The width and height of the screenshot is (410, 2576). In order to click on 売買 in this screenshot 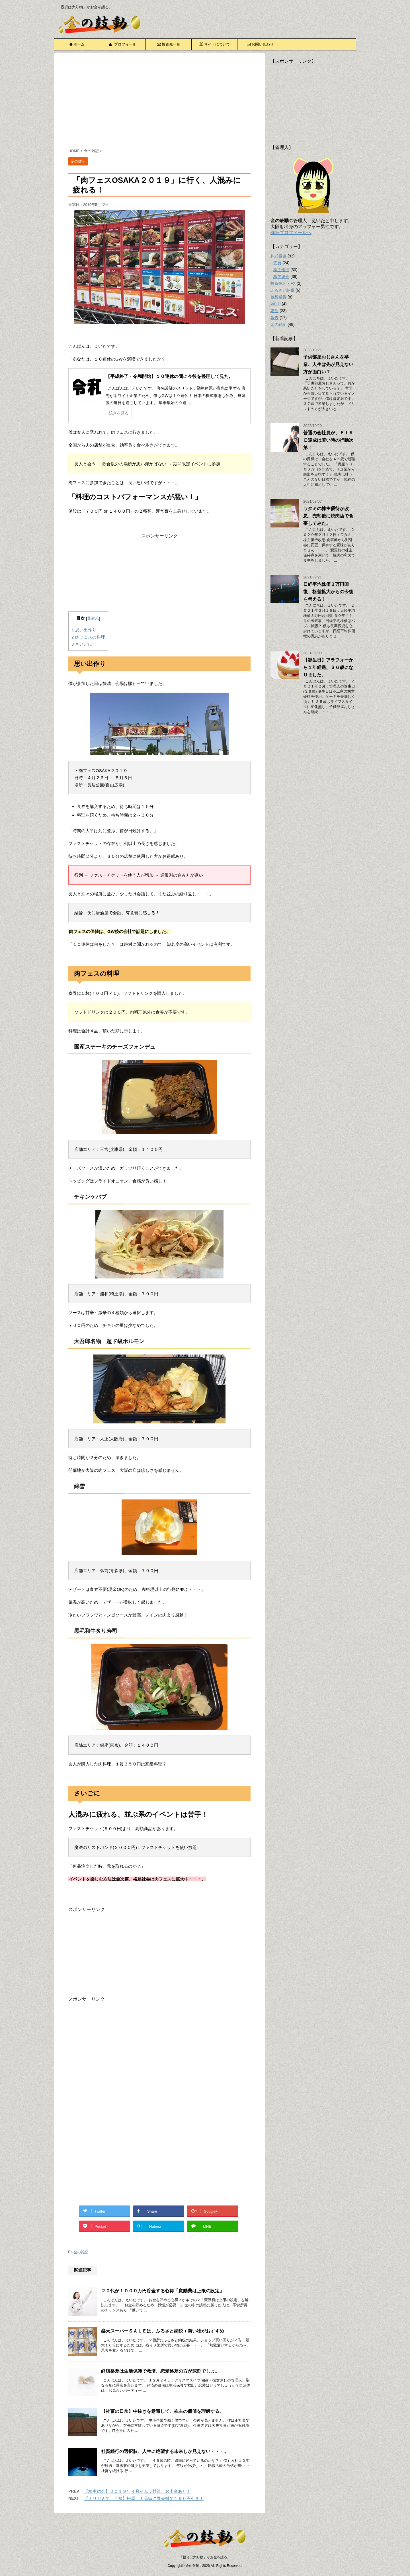, I will do `click(277, 263)`.